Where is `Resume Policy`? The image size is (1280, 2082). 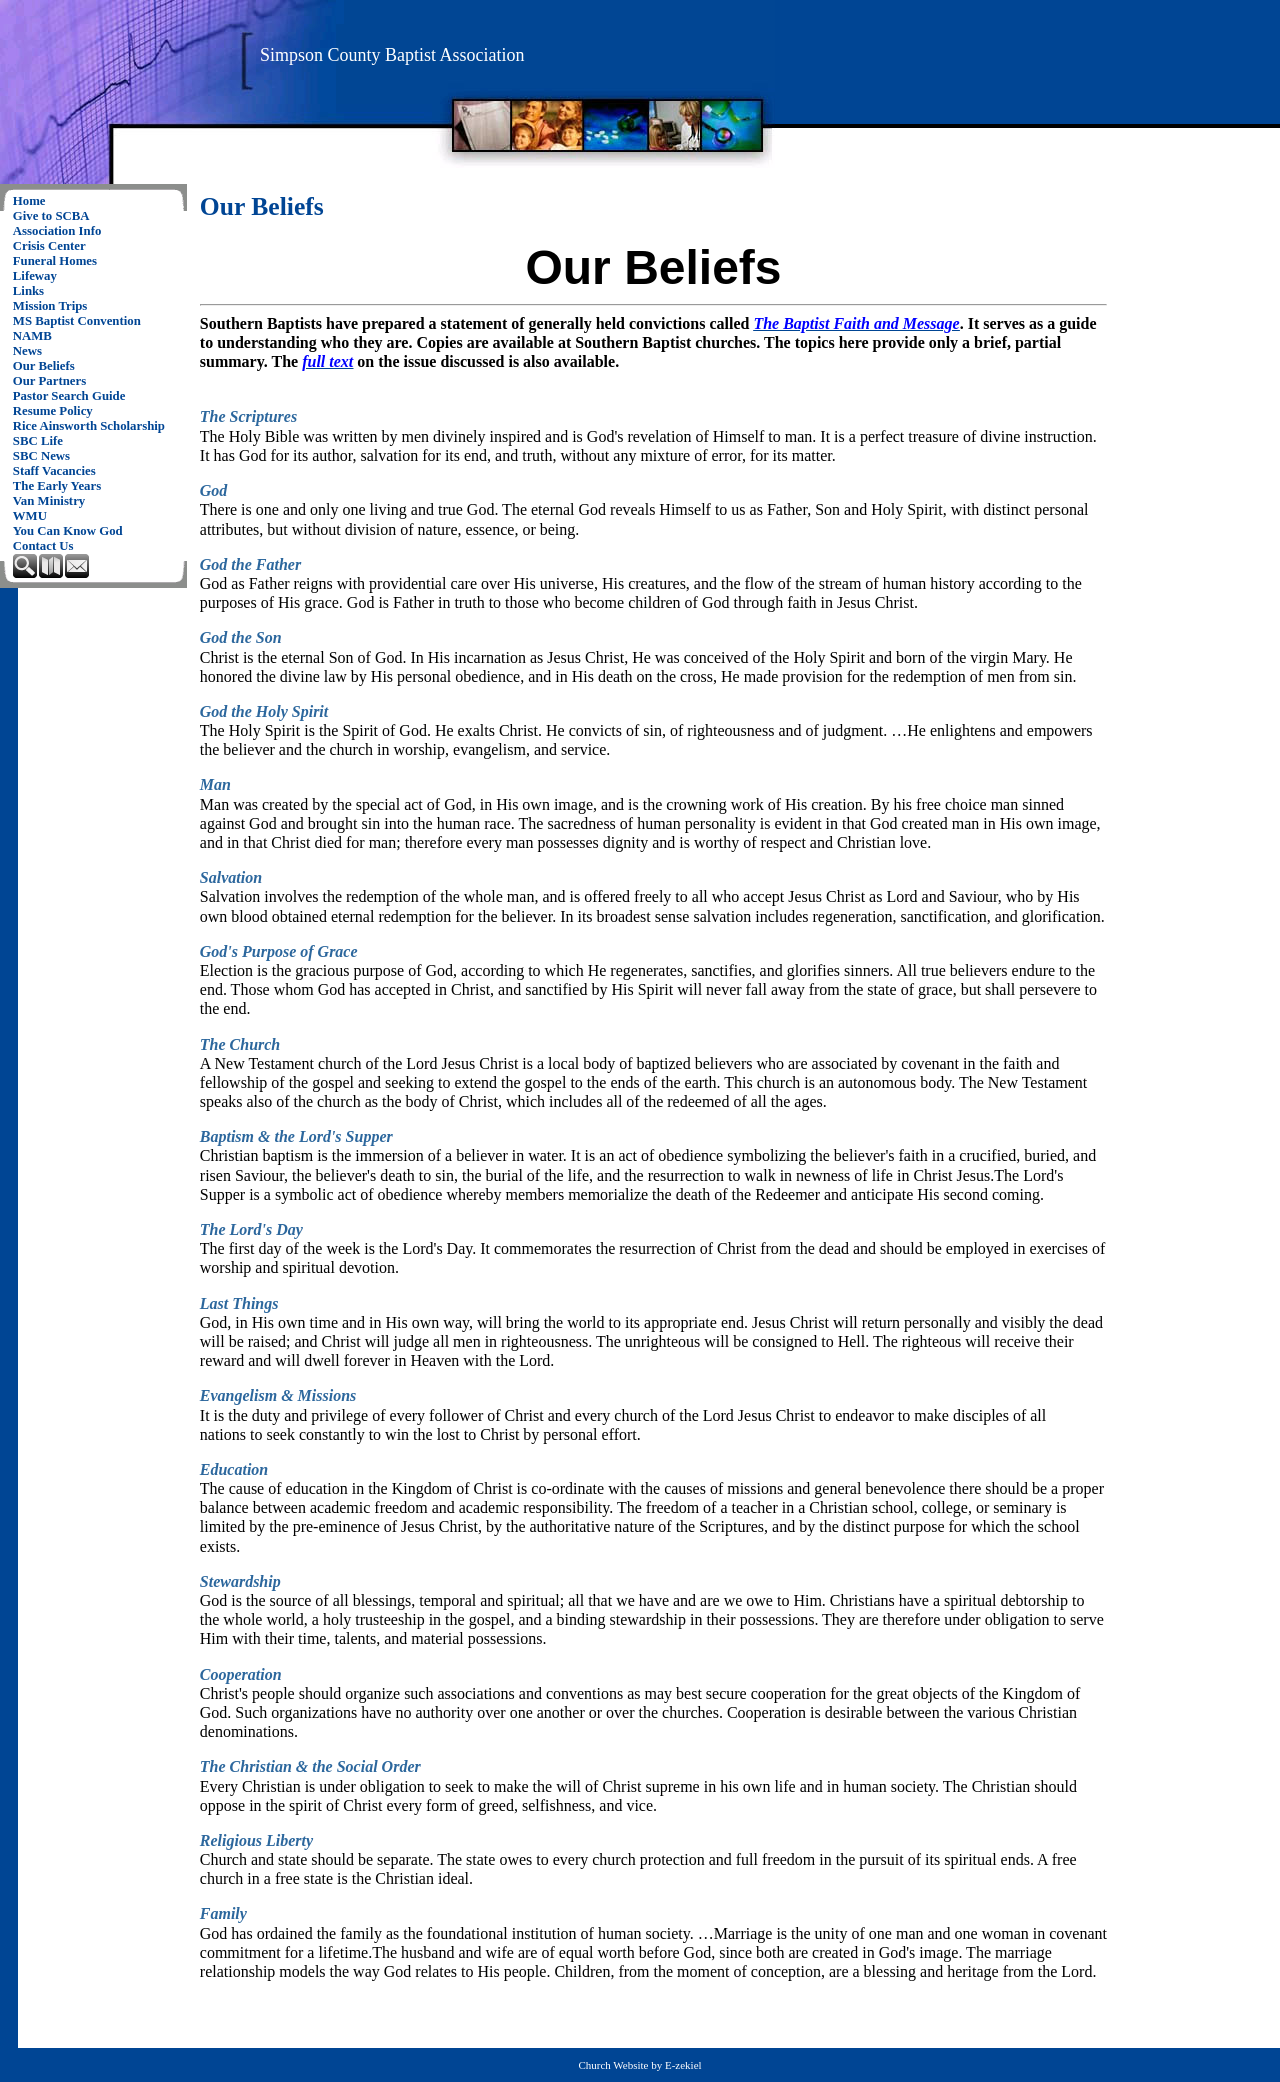 Resume Policy is located at coordinates (53, 411).